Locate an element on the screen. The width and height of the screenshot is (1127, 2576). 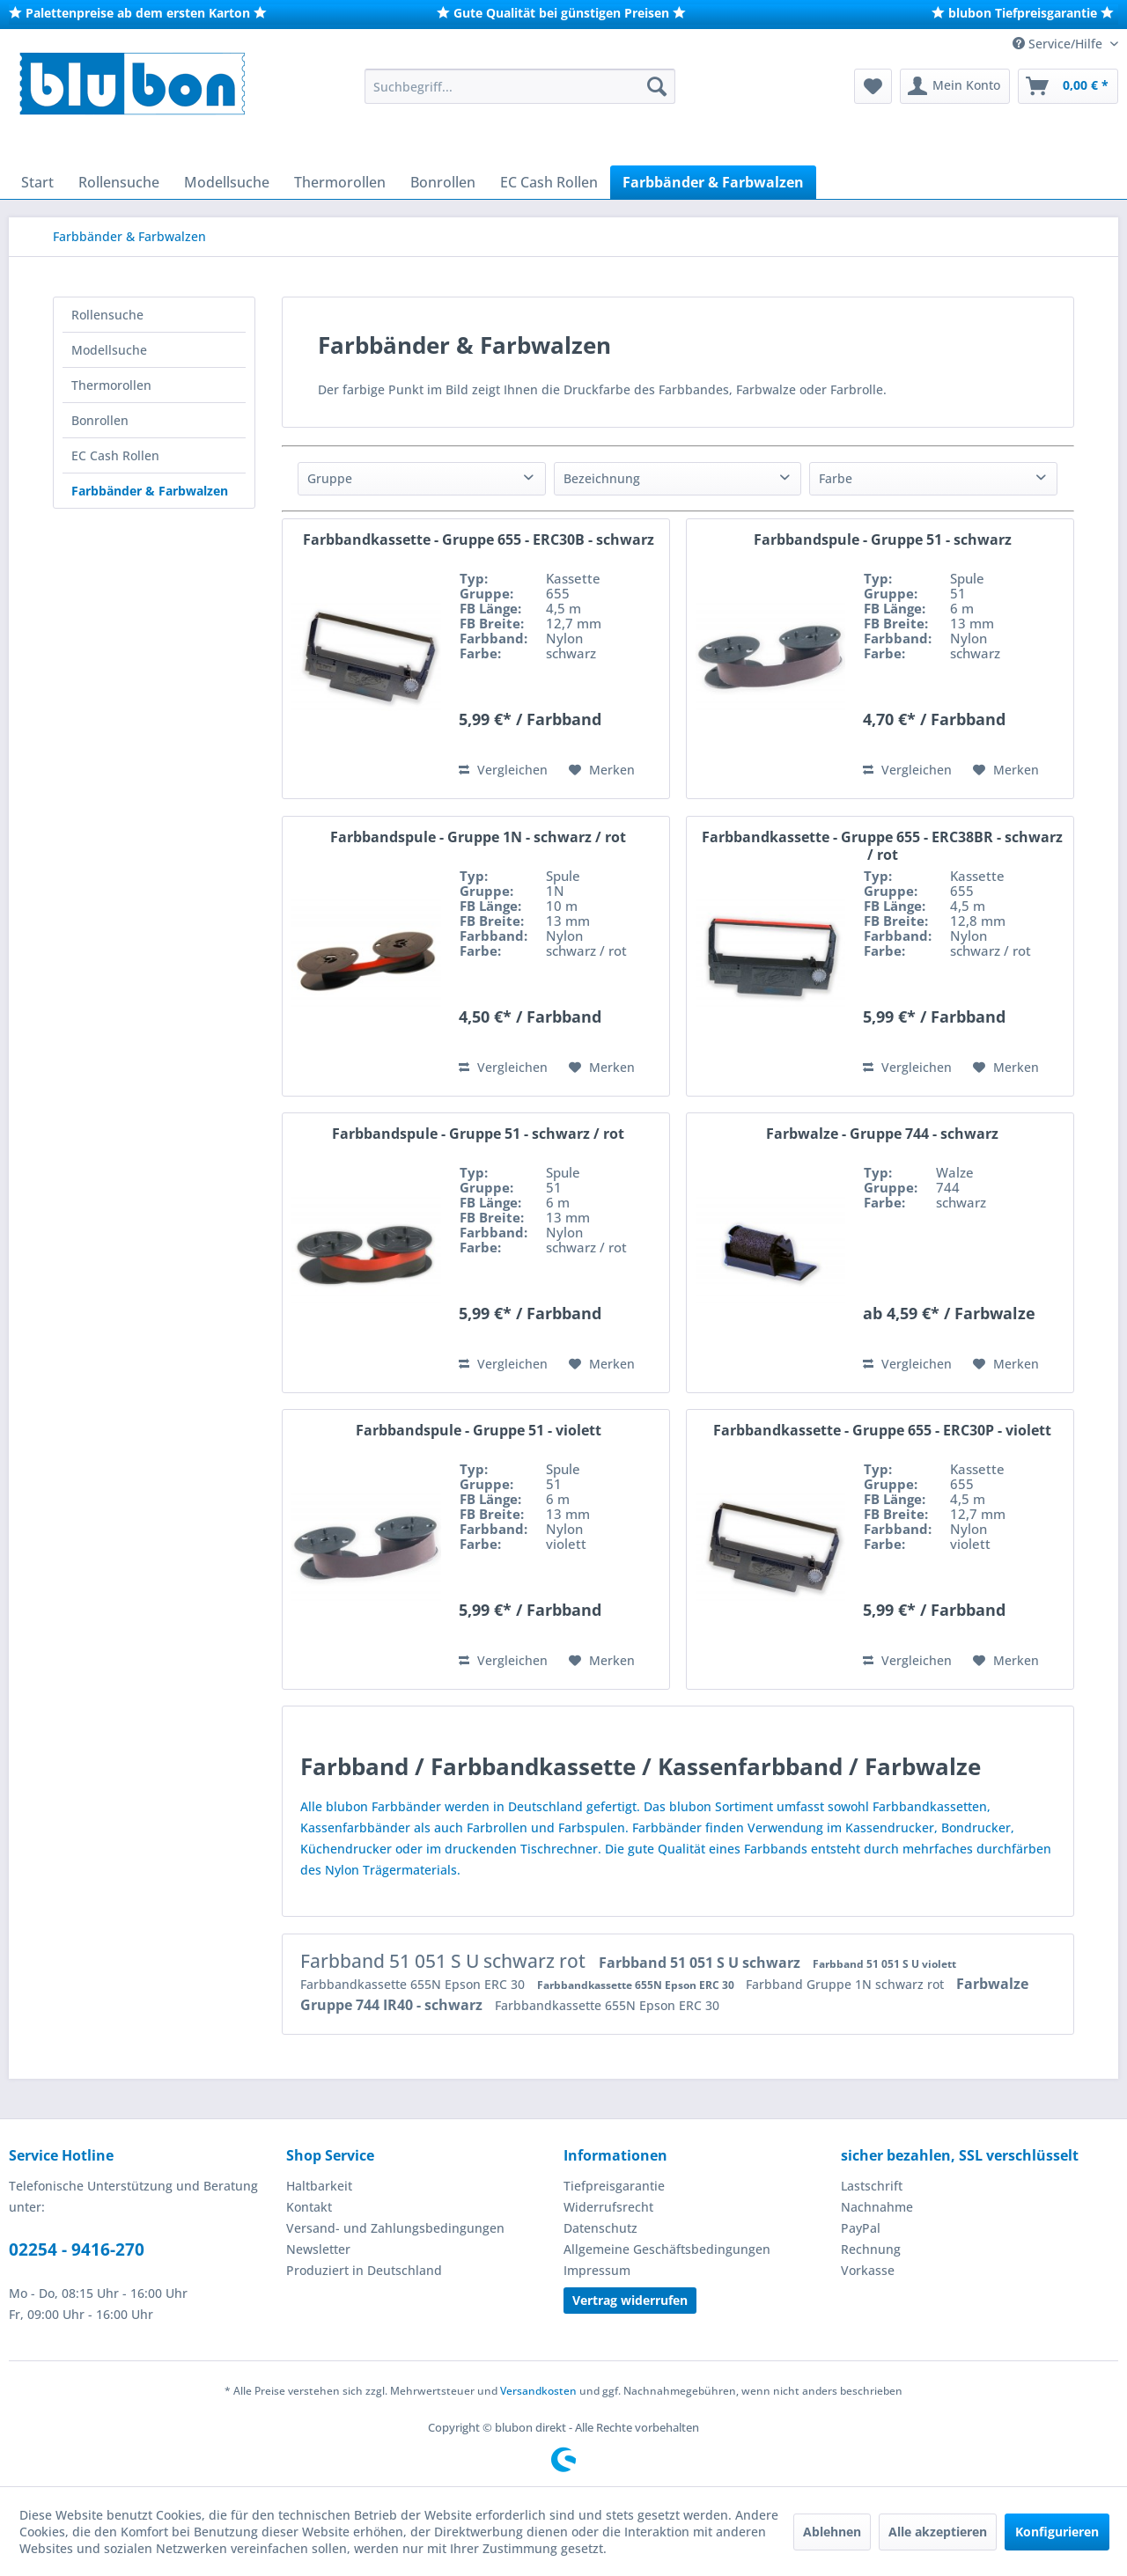
[EC Cash Rollen] is located at coordinates (549, 182).